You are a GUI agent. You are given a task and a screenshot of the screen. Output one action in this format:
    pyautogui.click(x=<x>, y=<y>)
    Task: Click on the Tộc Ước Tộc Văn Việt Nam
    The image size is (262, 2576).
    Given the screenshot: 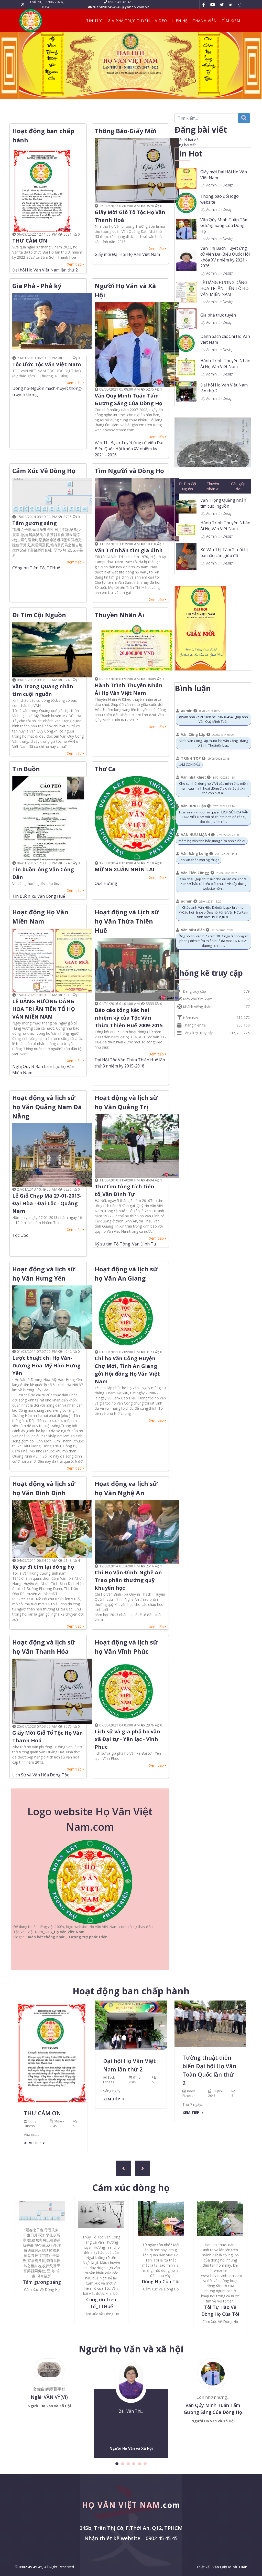 What is the action you would take?
    pyautogui.click(x=46, y=364)
    